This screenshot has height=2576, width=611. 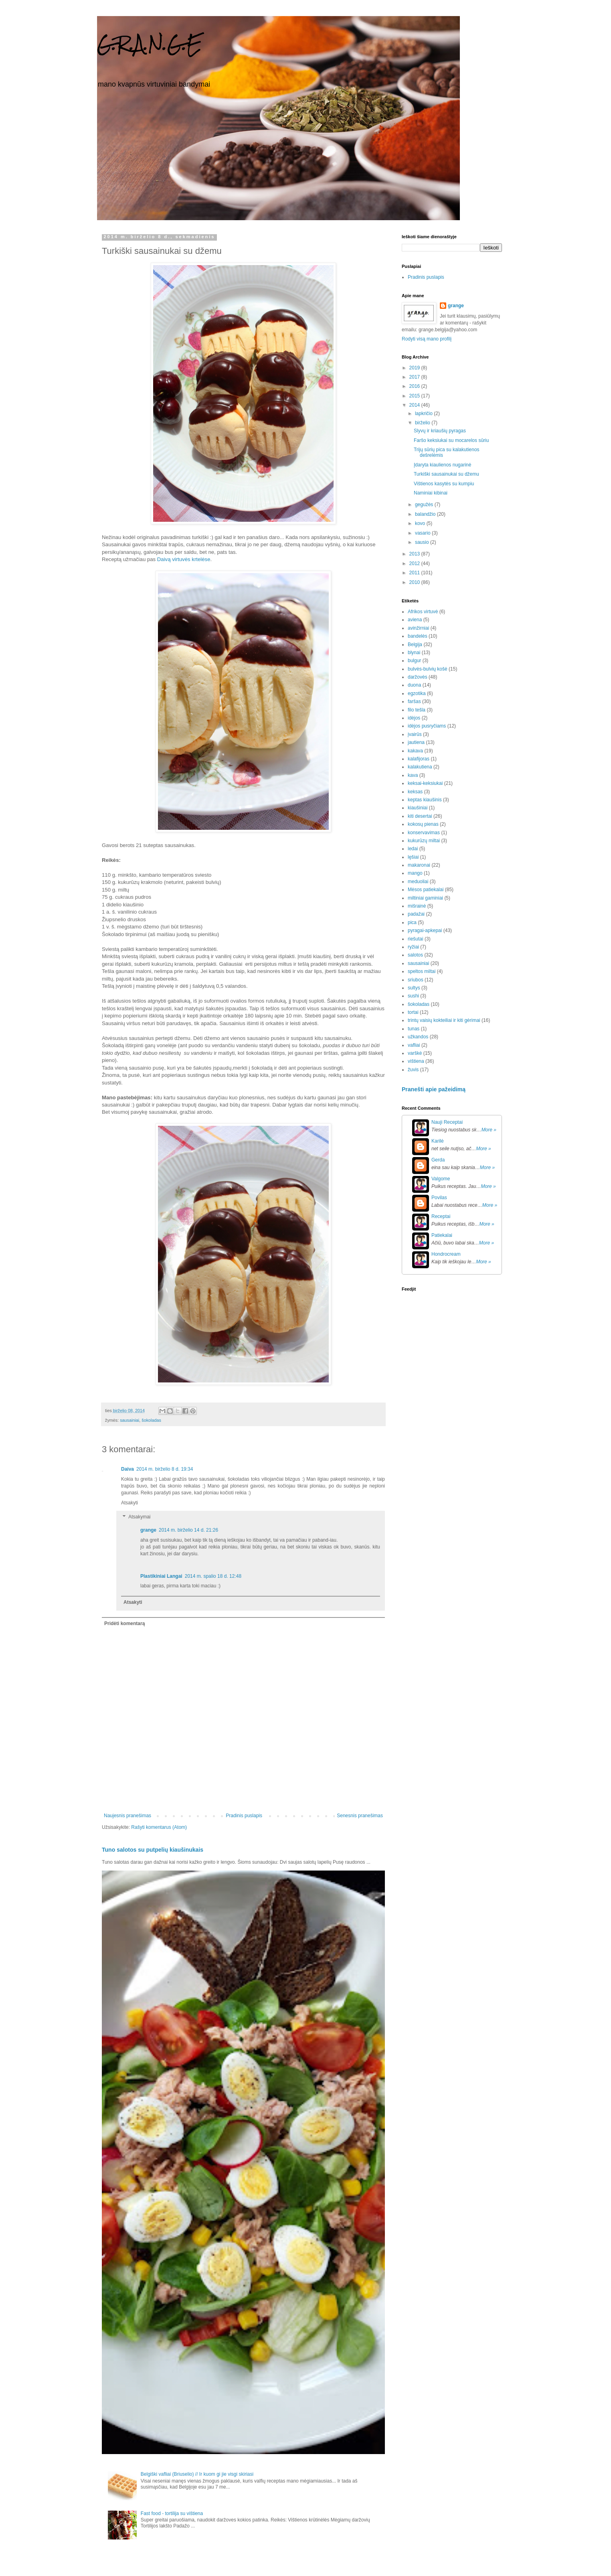 I want to click on daržovės, so click(x=417, y=677).